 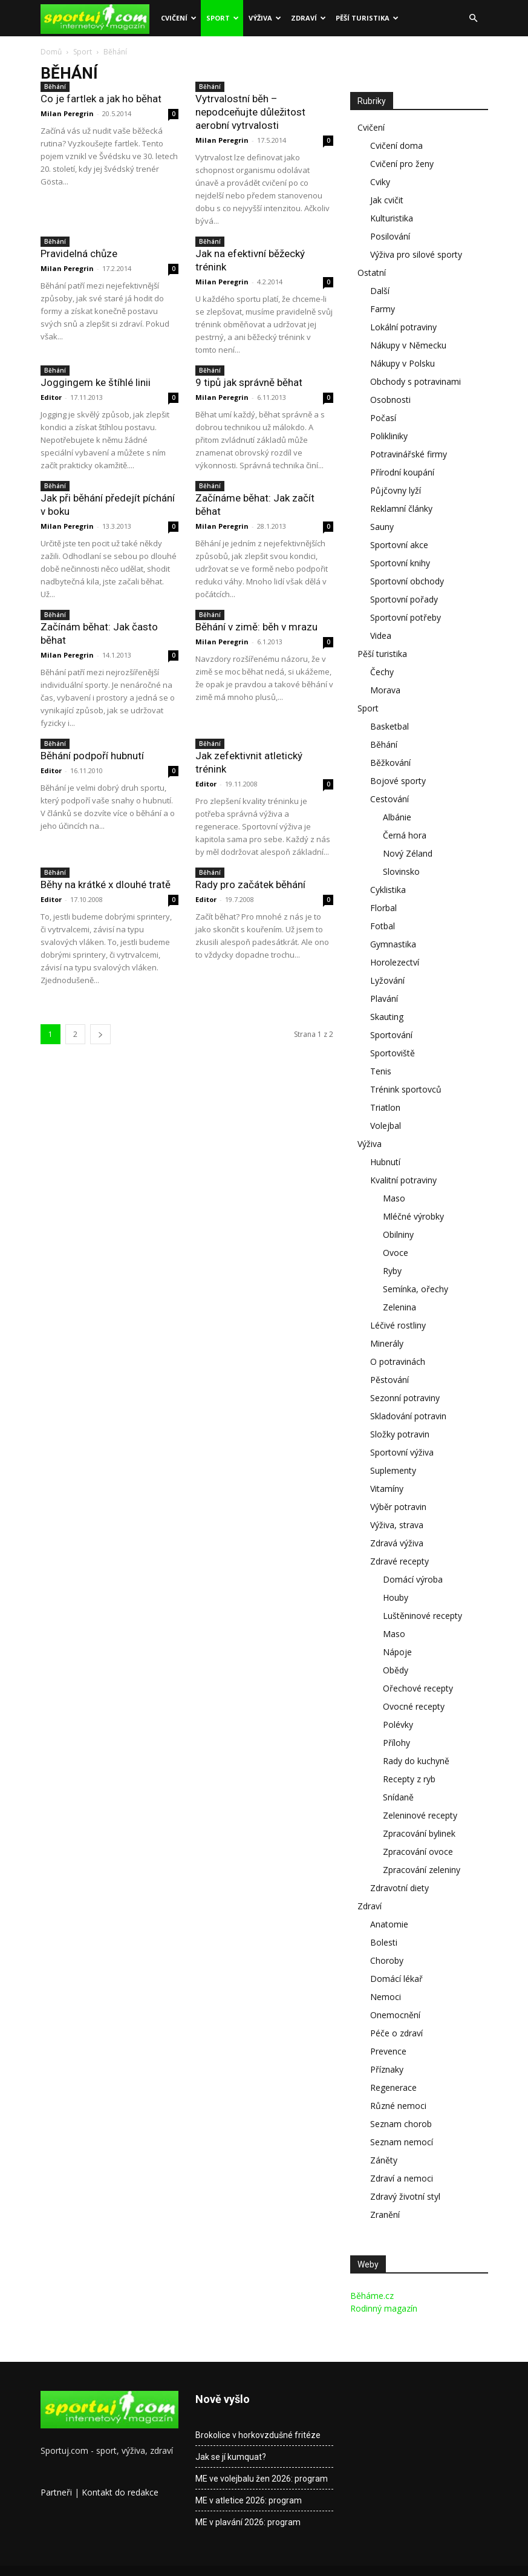 I want to click on Anatomie, so click(x=389, y=1924).